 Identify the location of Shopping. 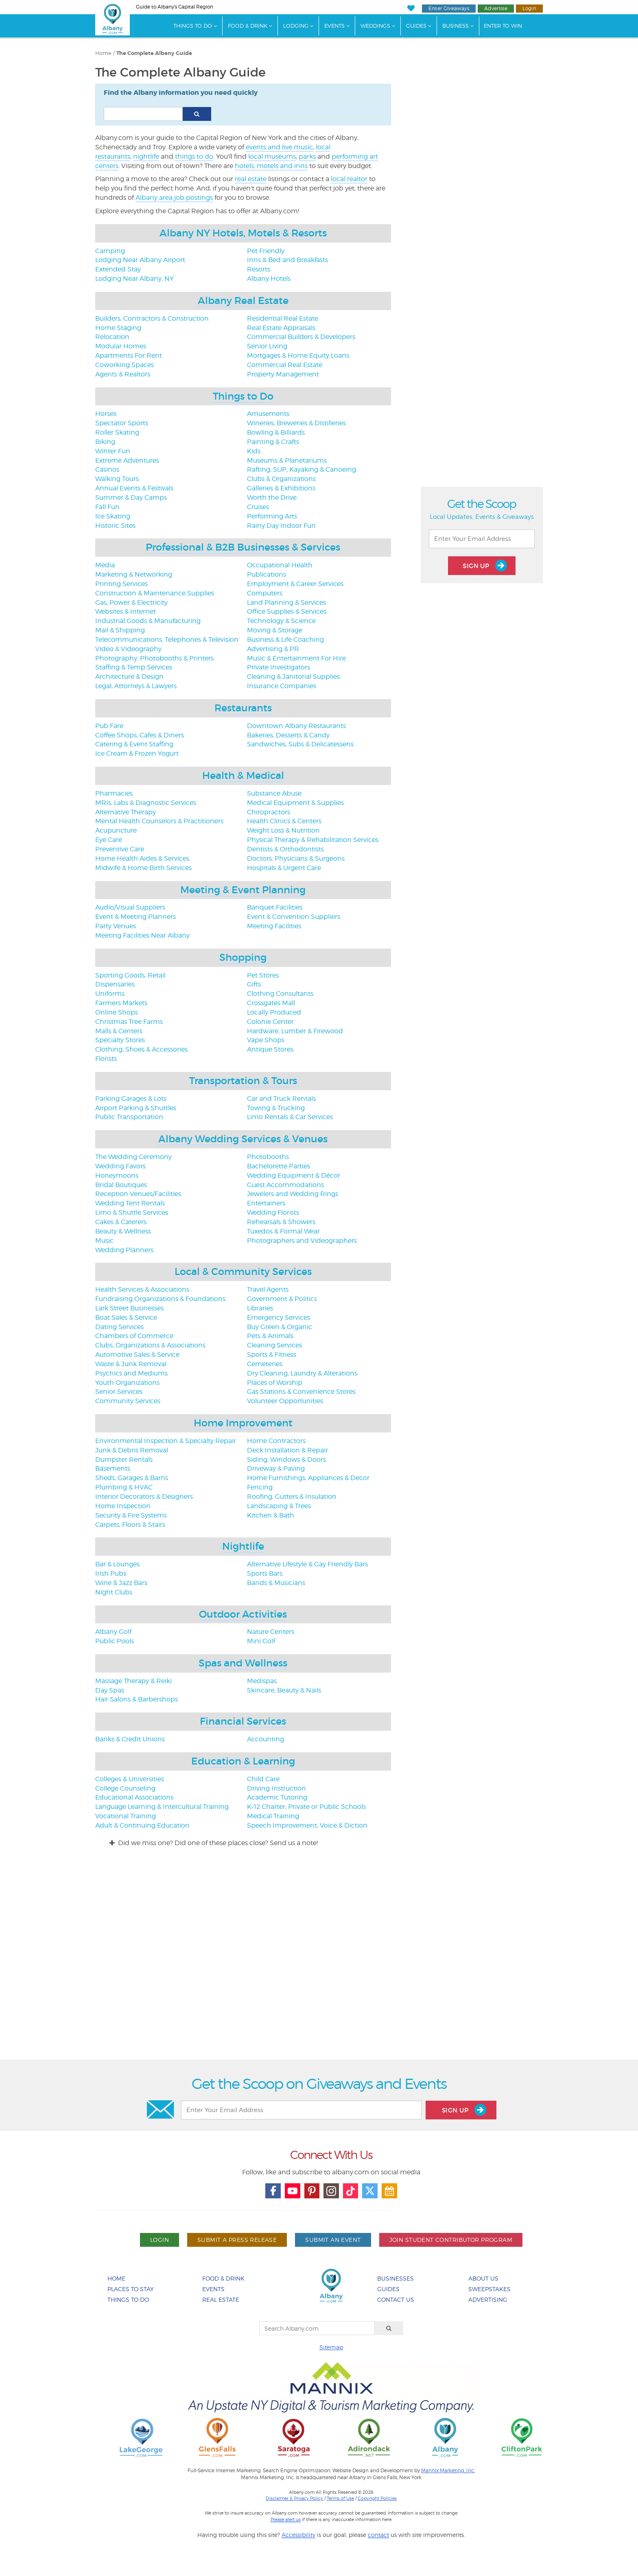
(243, 957).